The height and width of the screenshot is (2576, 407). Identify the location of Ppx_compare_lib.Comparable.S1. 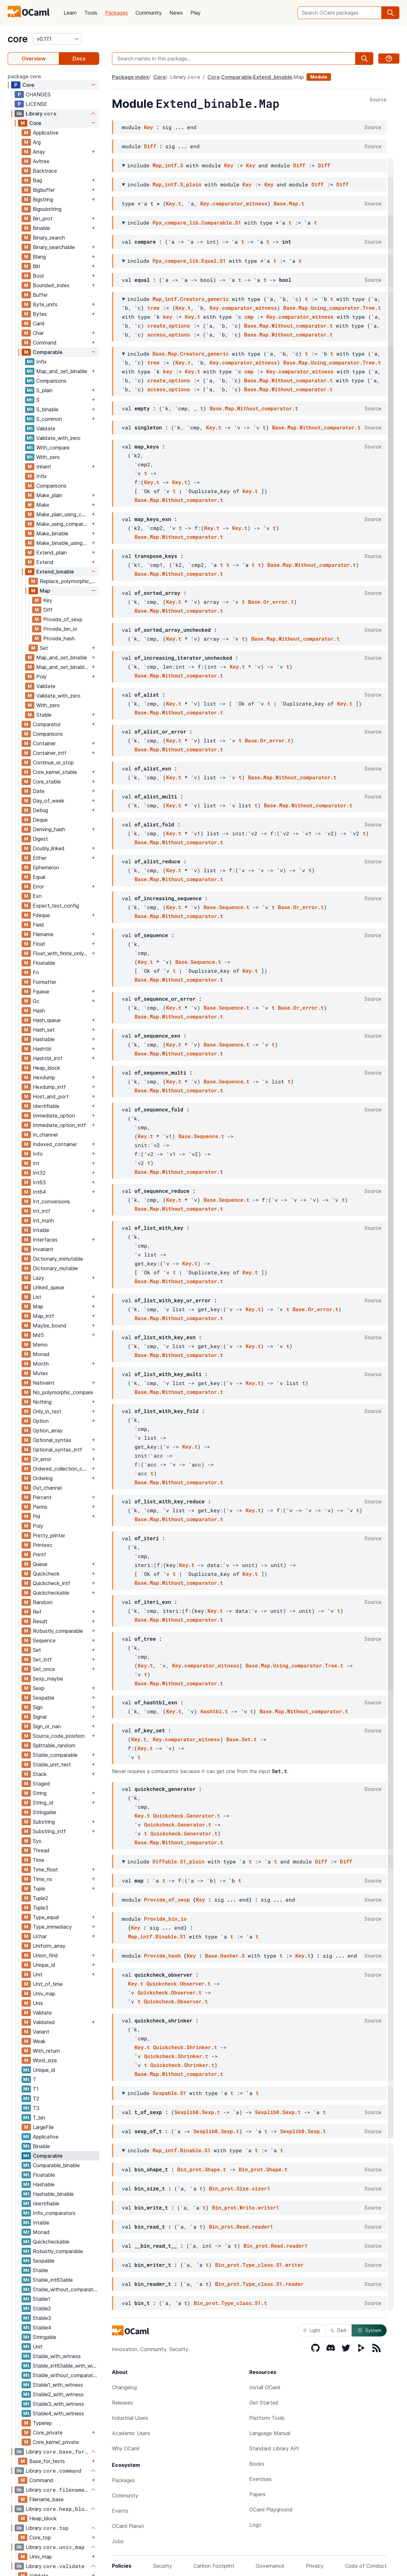
(197, 222).